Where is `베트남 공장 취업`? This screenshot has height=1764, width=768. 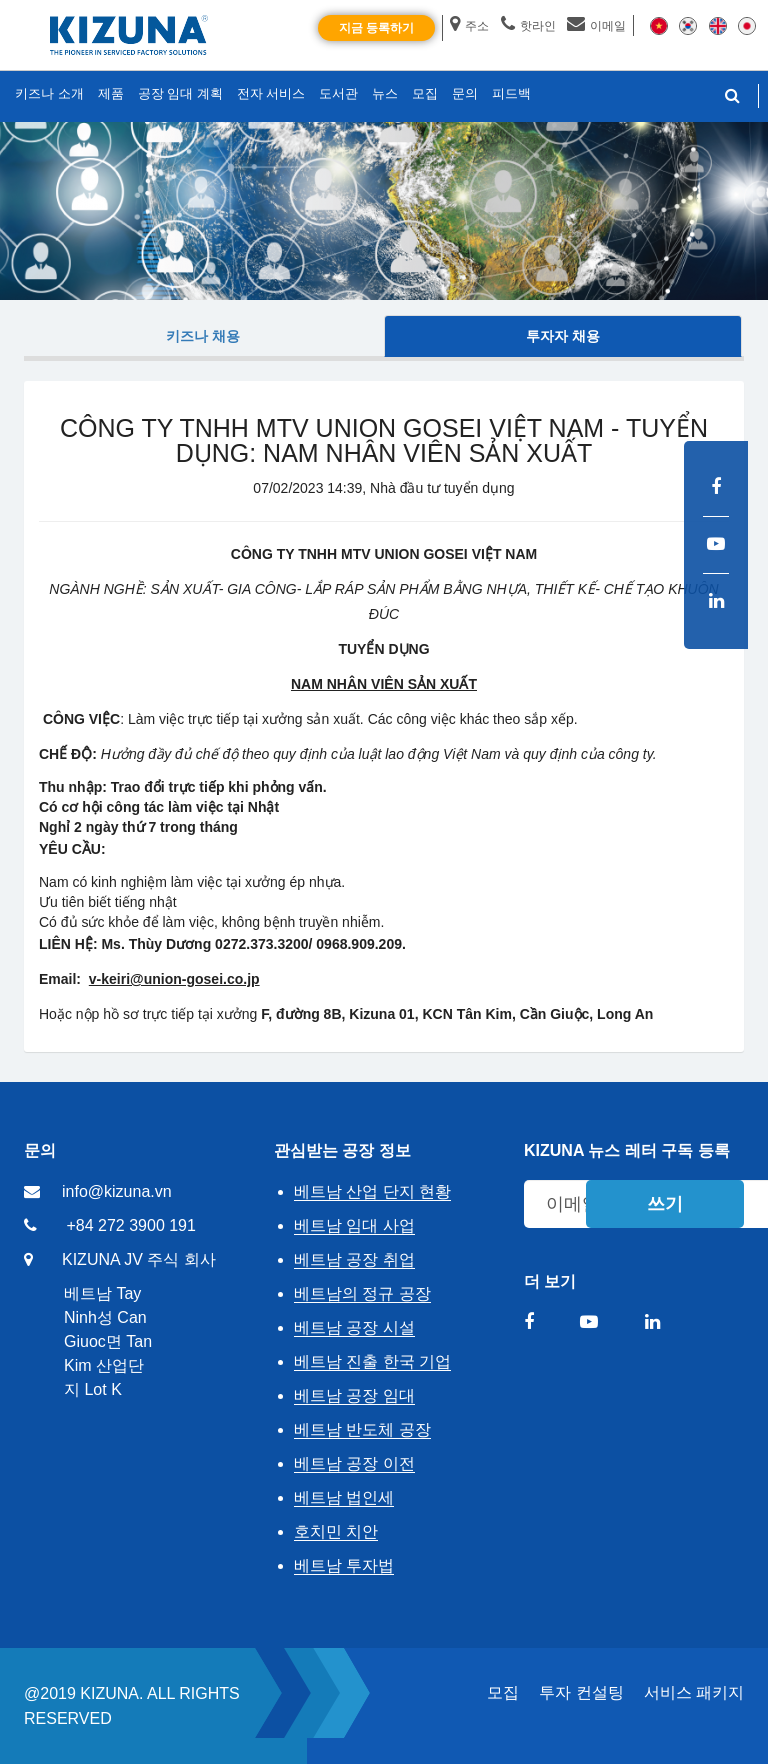
베트남 공장 취업 is located at coordinates (354, 1259).